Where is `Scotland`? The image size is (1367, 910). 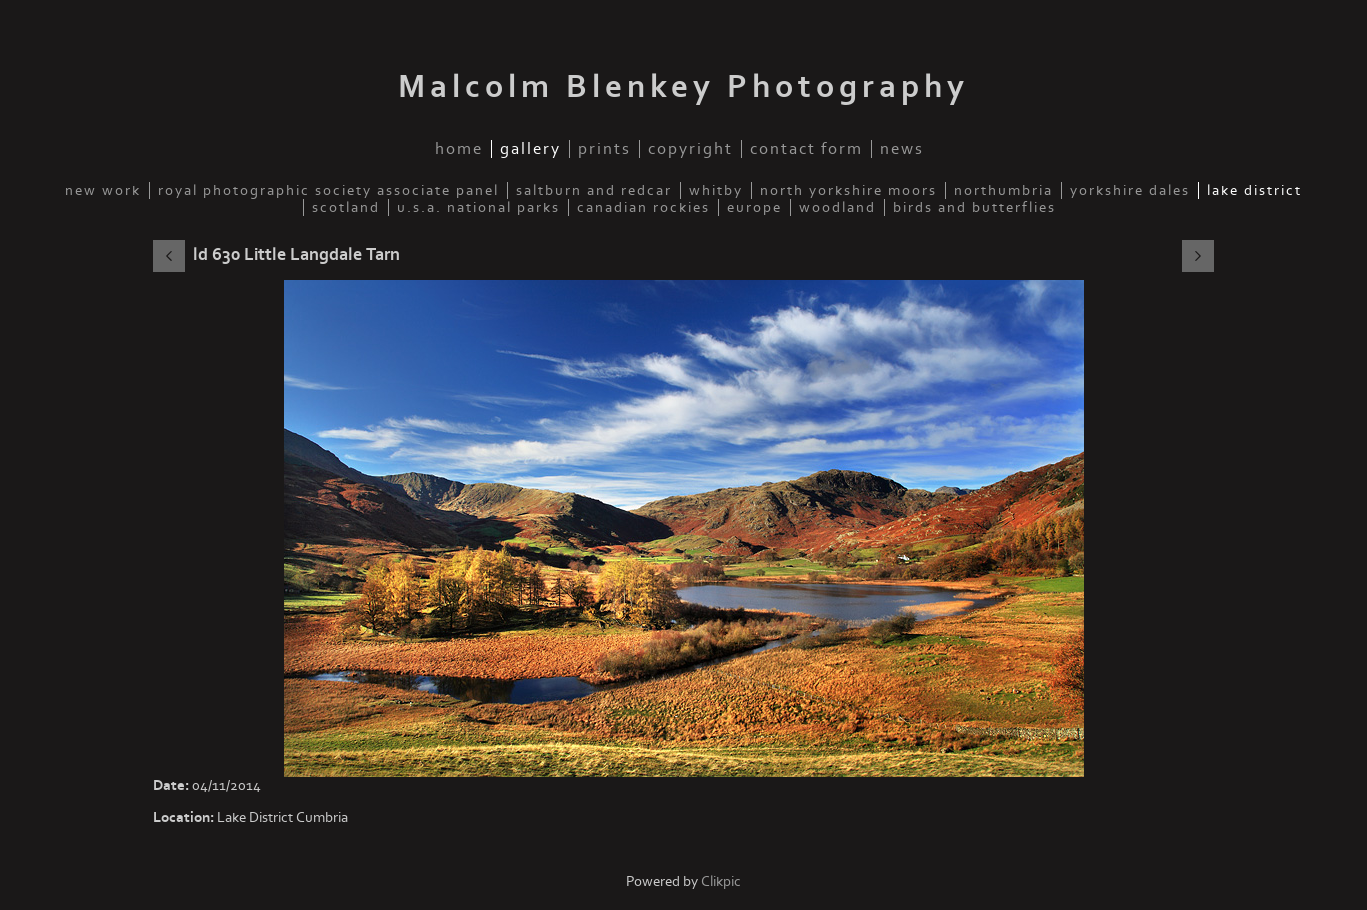
Scotland is located at coordinates (346, 207).